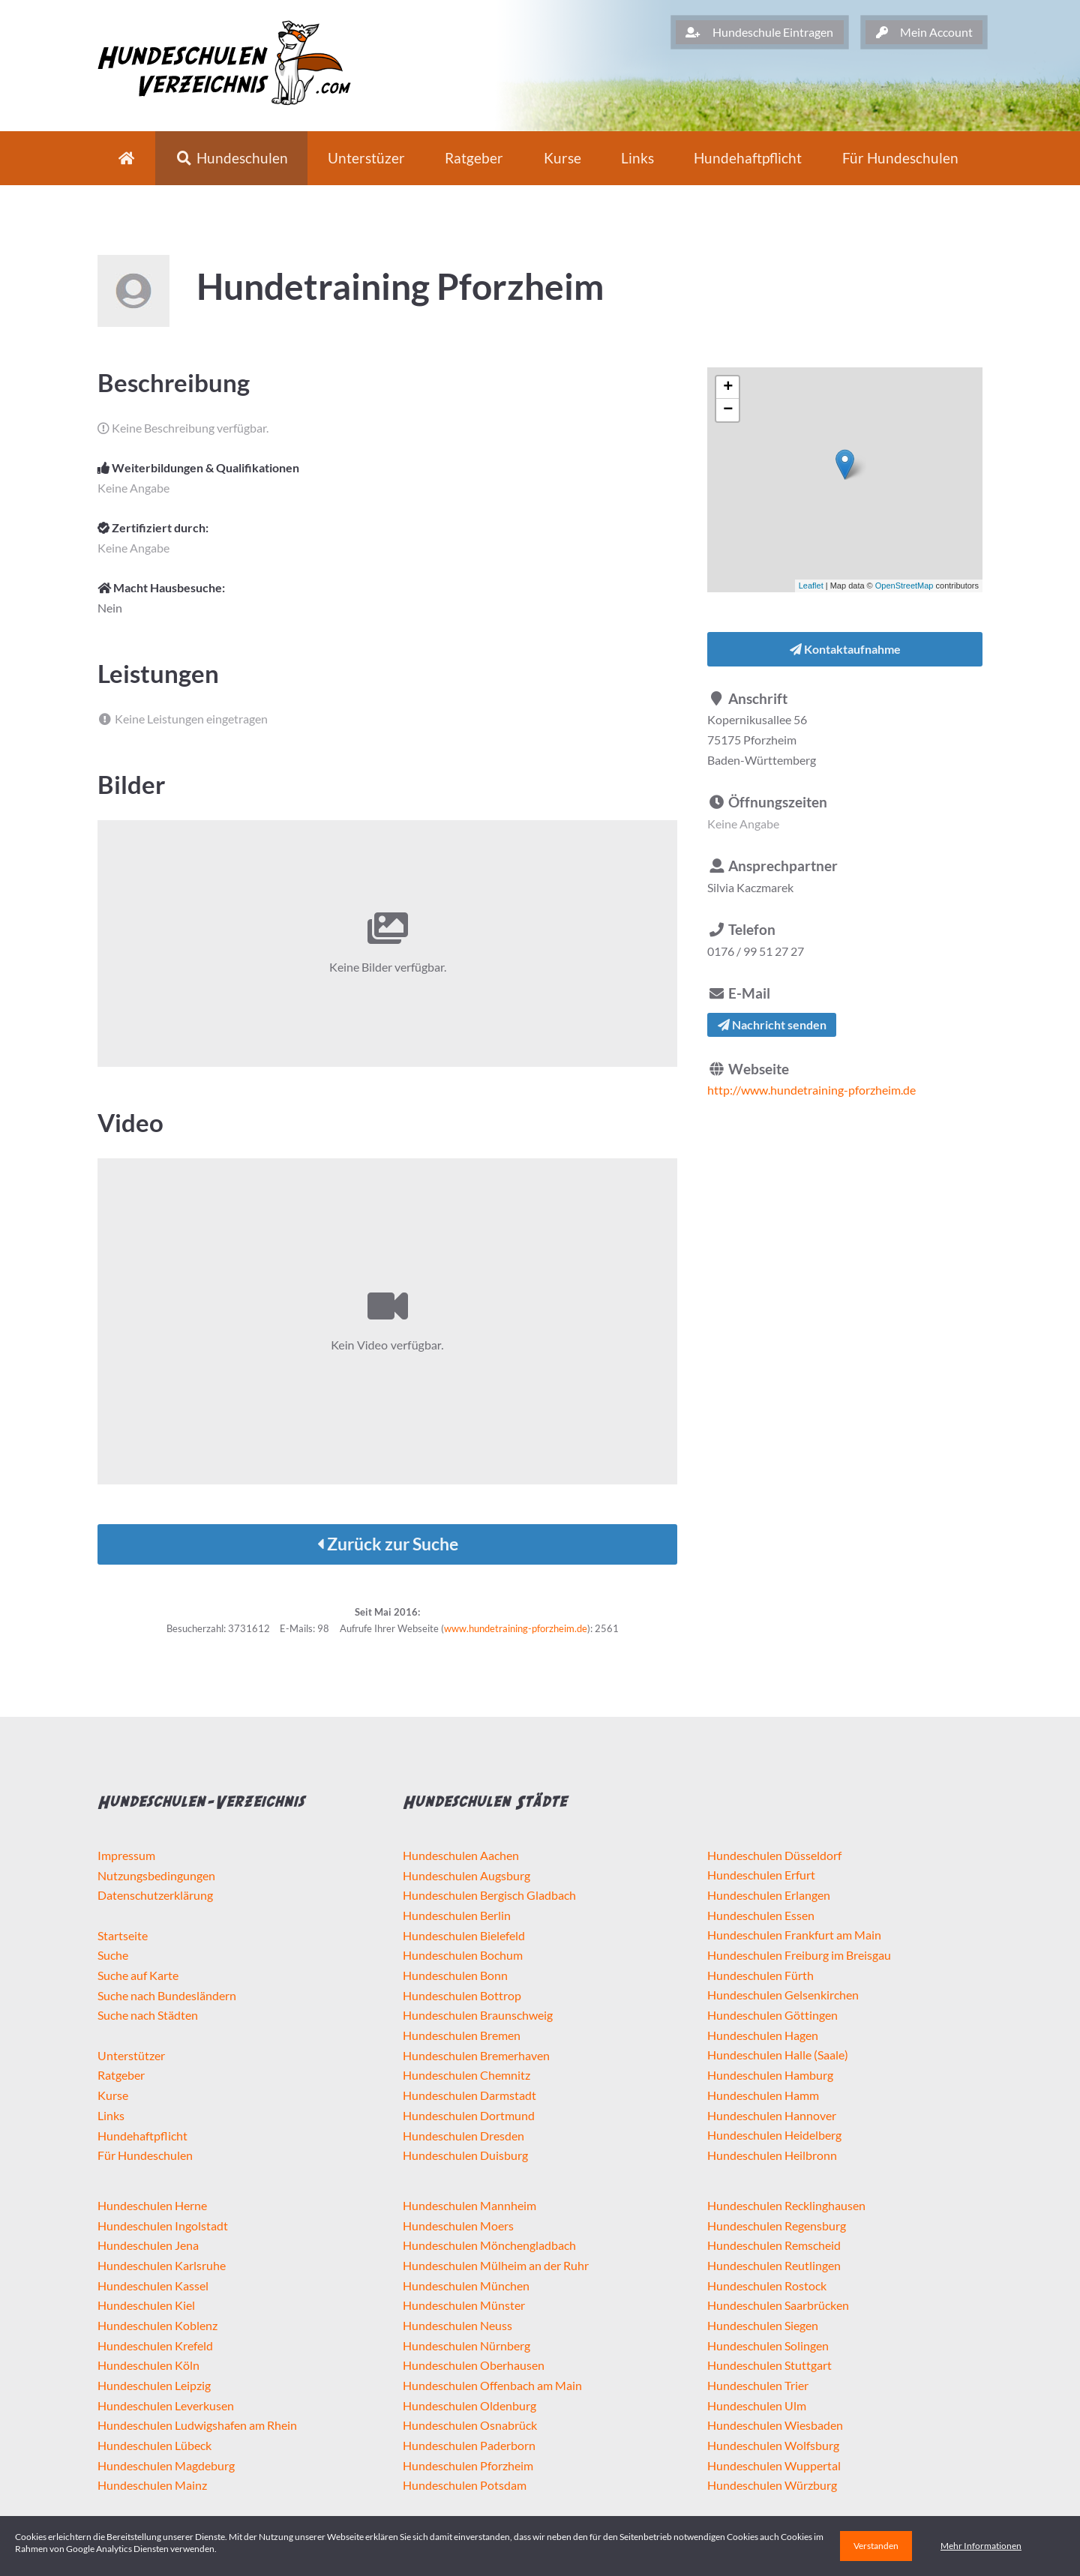 Image resolution: width=1080 pixels, height=2576 pixels. I want to click on Hundeschulen Gelsenkirchen, so click(783, 1994).